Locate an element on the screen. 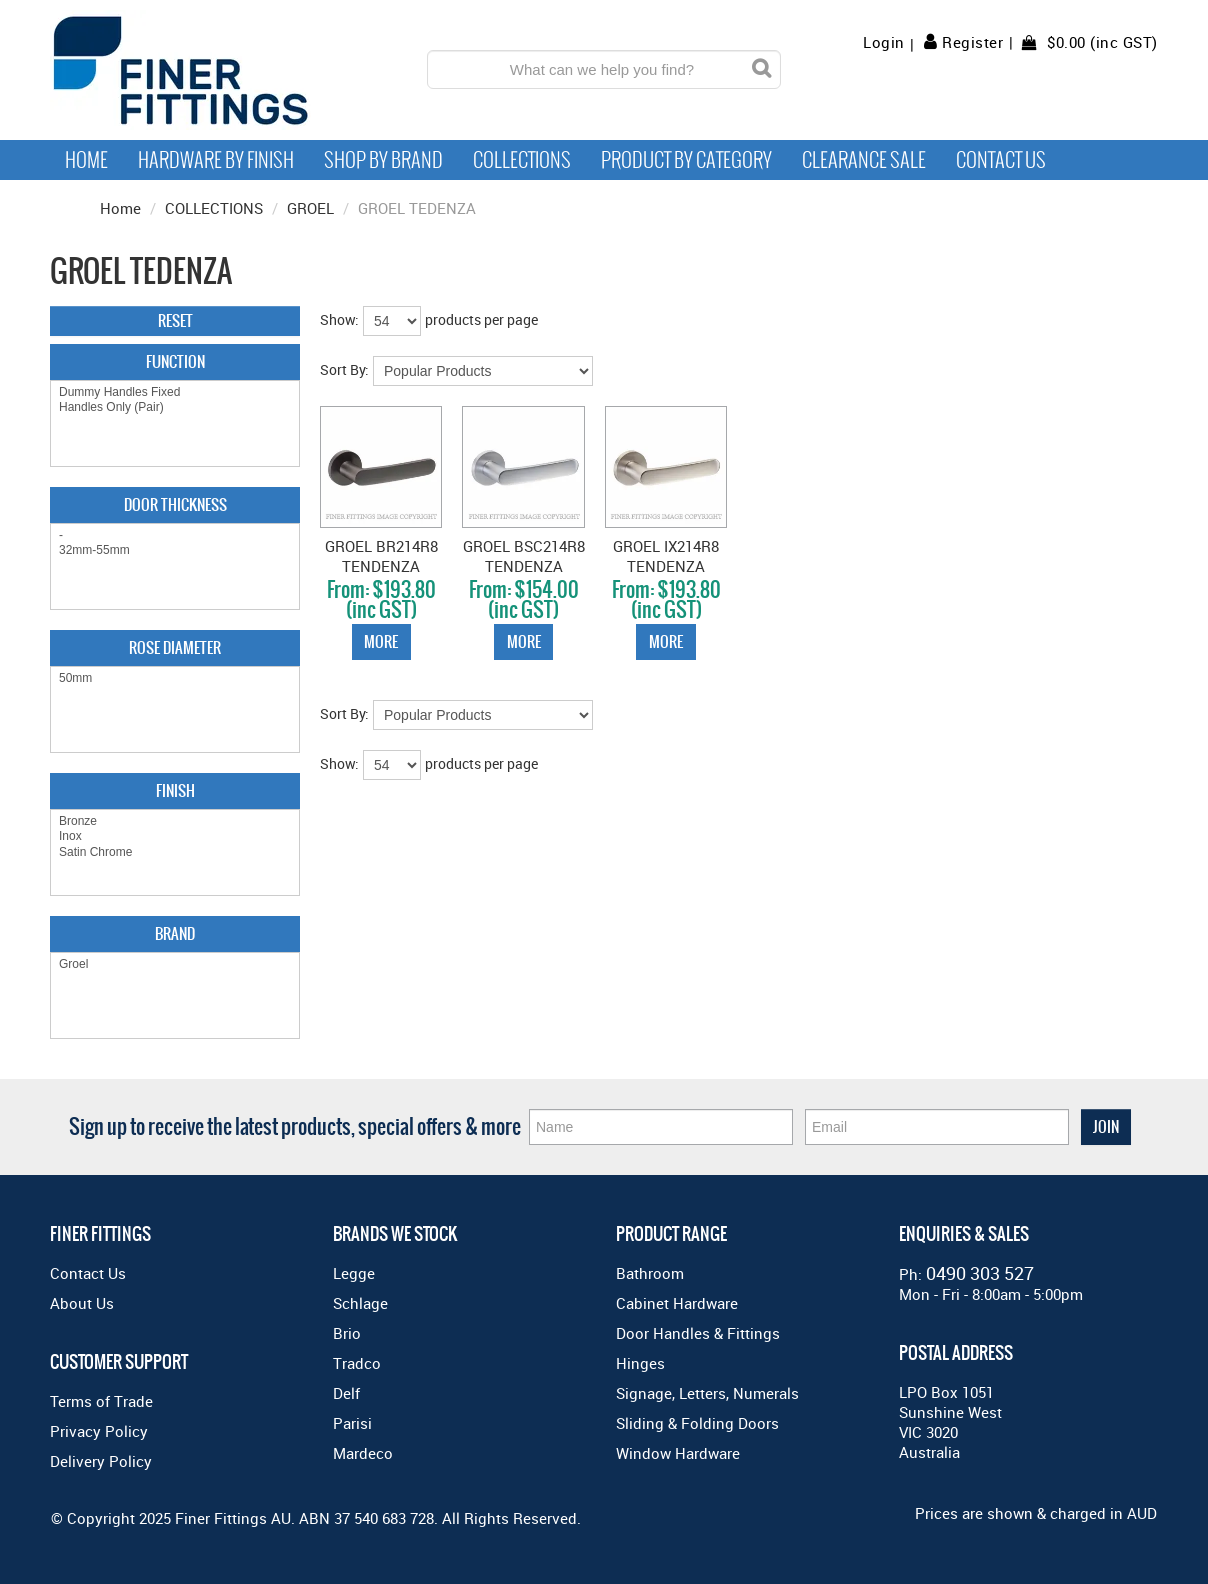 Image resolution: width=1208 pixels, height=1584 pixels. Delf is located at coordinates (346, 1393).